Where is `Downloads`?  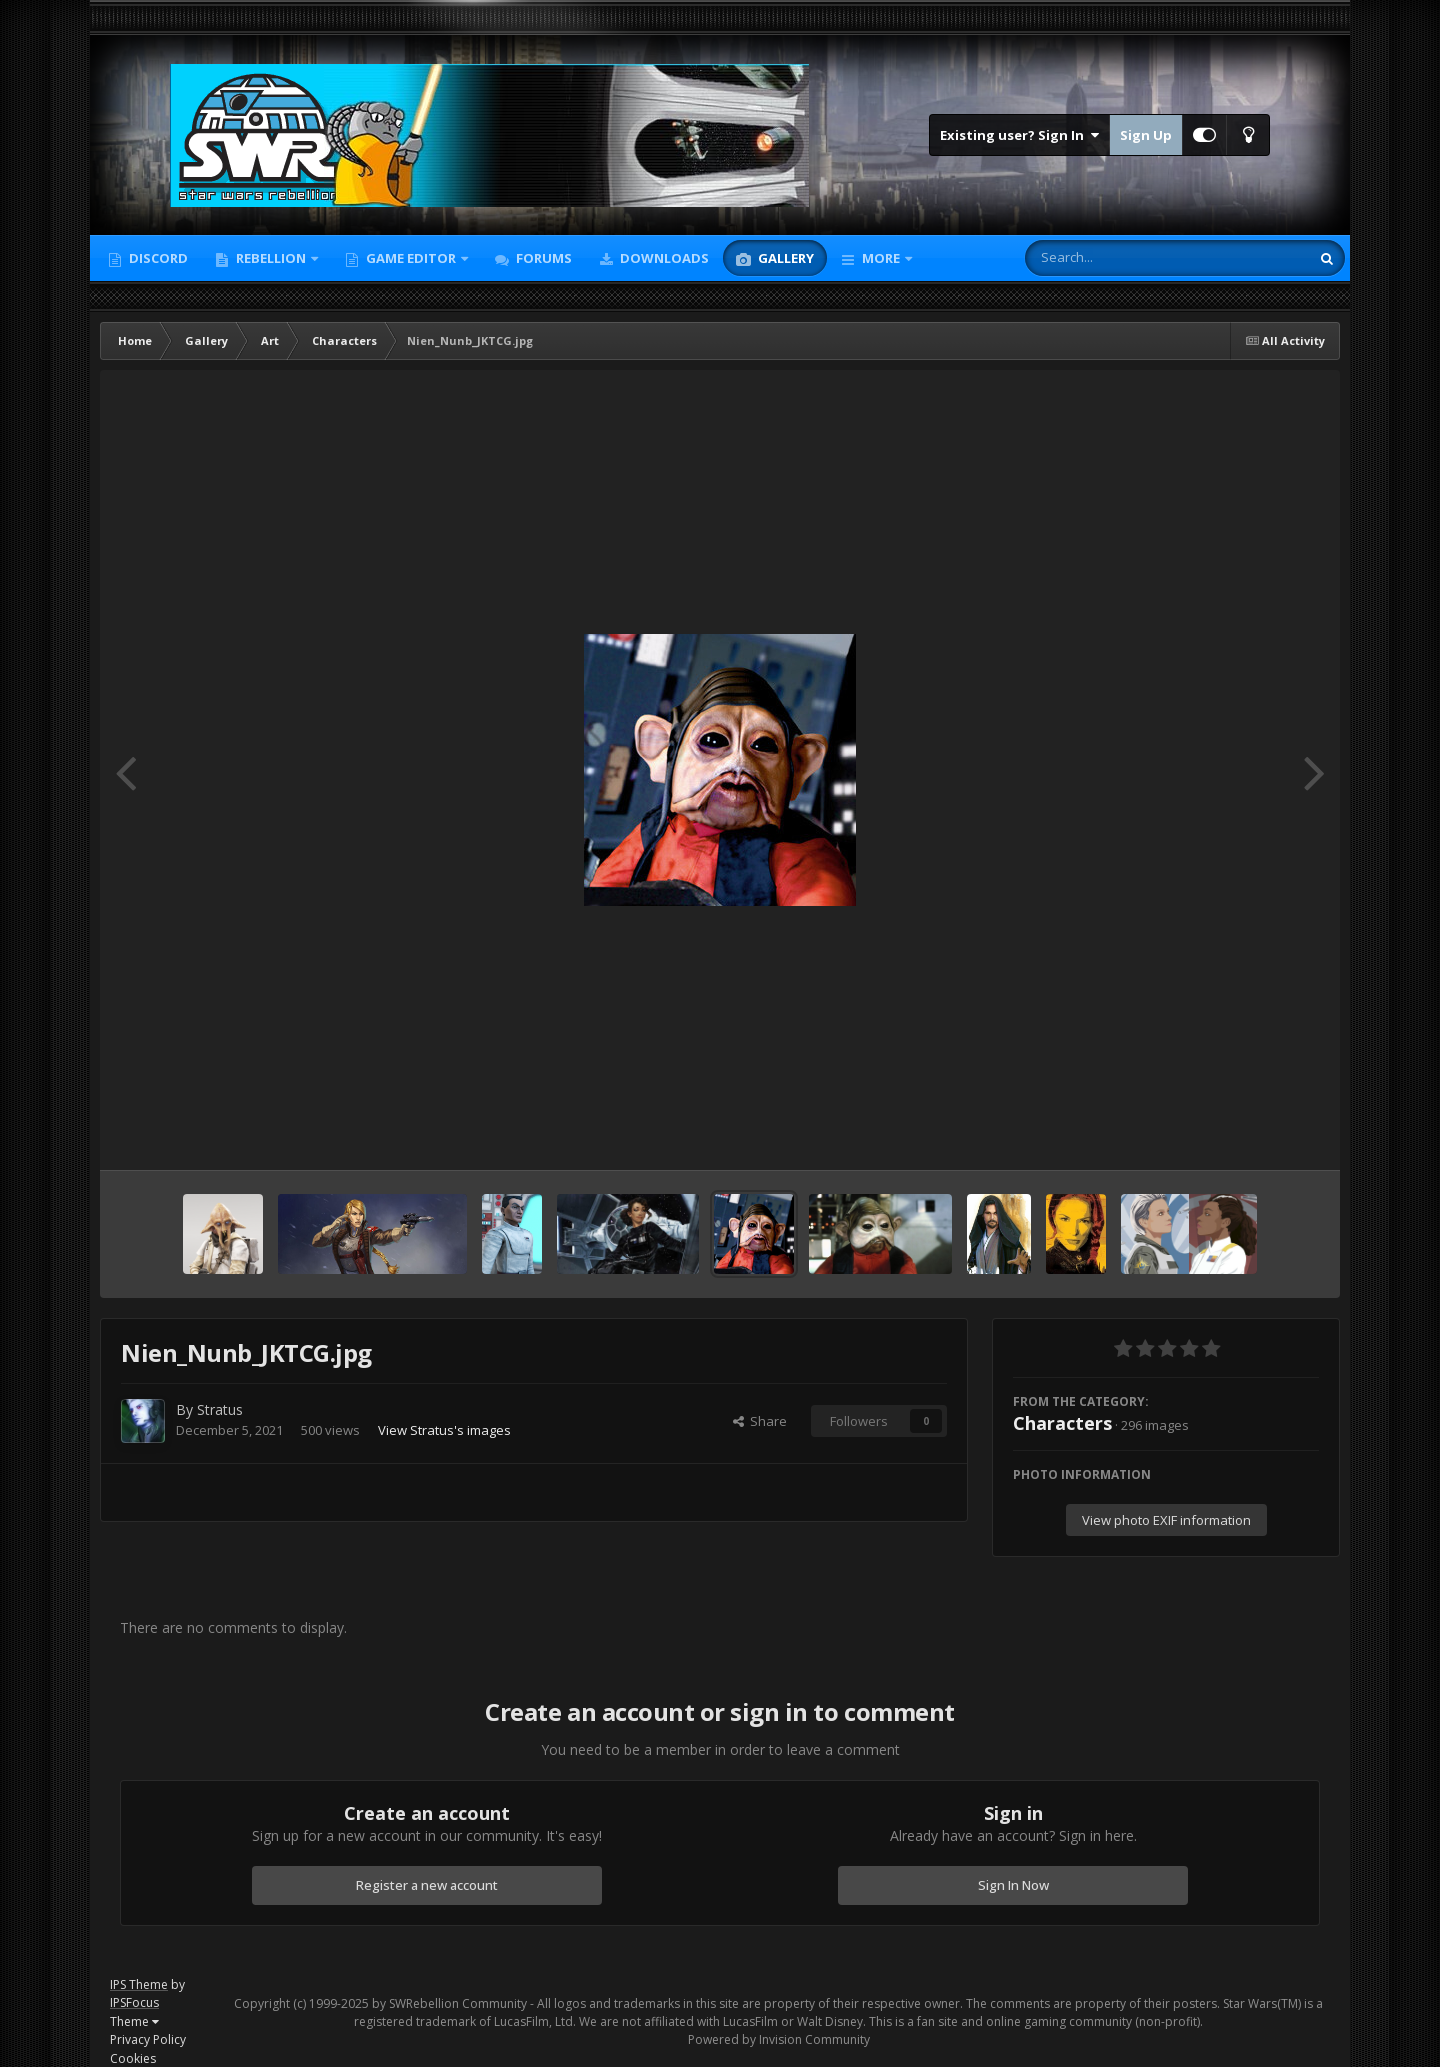 Downloads is located at coordinates (663, 258).